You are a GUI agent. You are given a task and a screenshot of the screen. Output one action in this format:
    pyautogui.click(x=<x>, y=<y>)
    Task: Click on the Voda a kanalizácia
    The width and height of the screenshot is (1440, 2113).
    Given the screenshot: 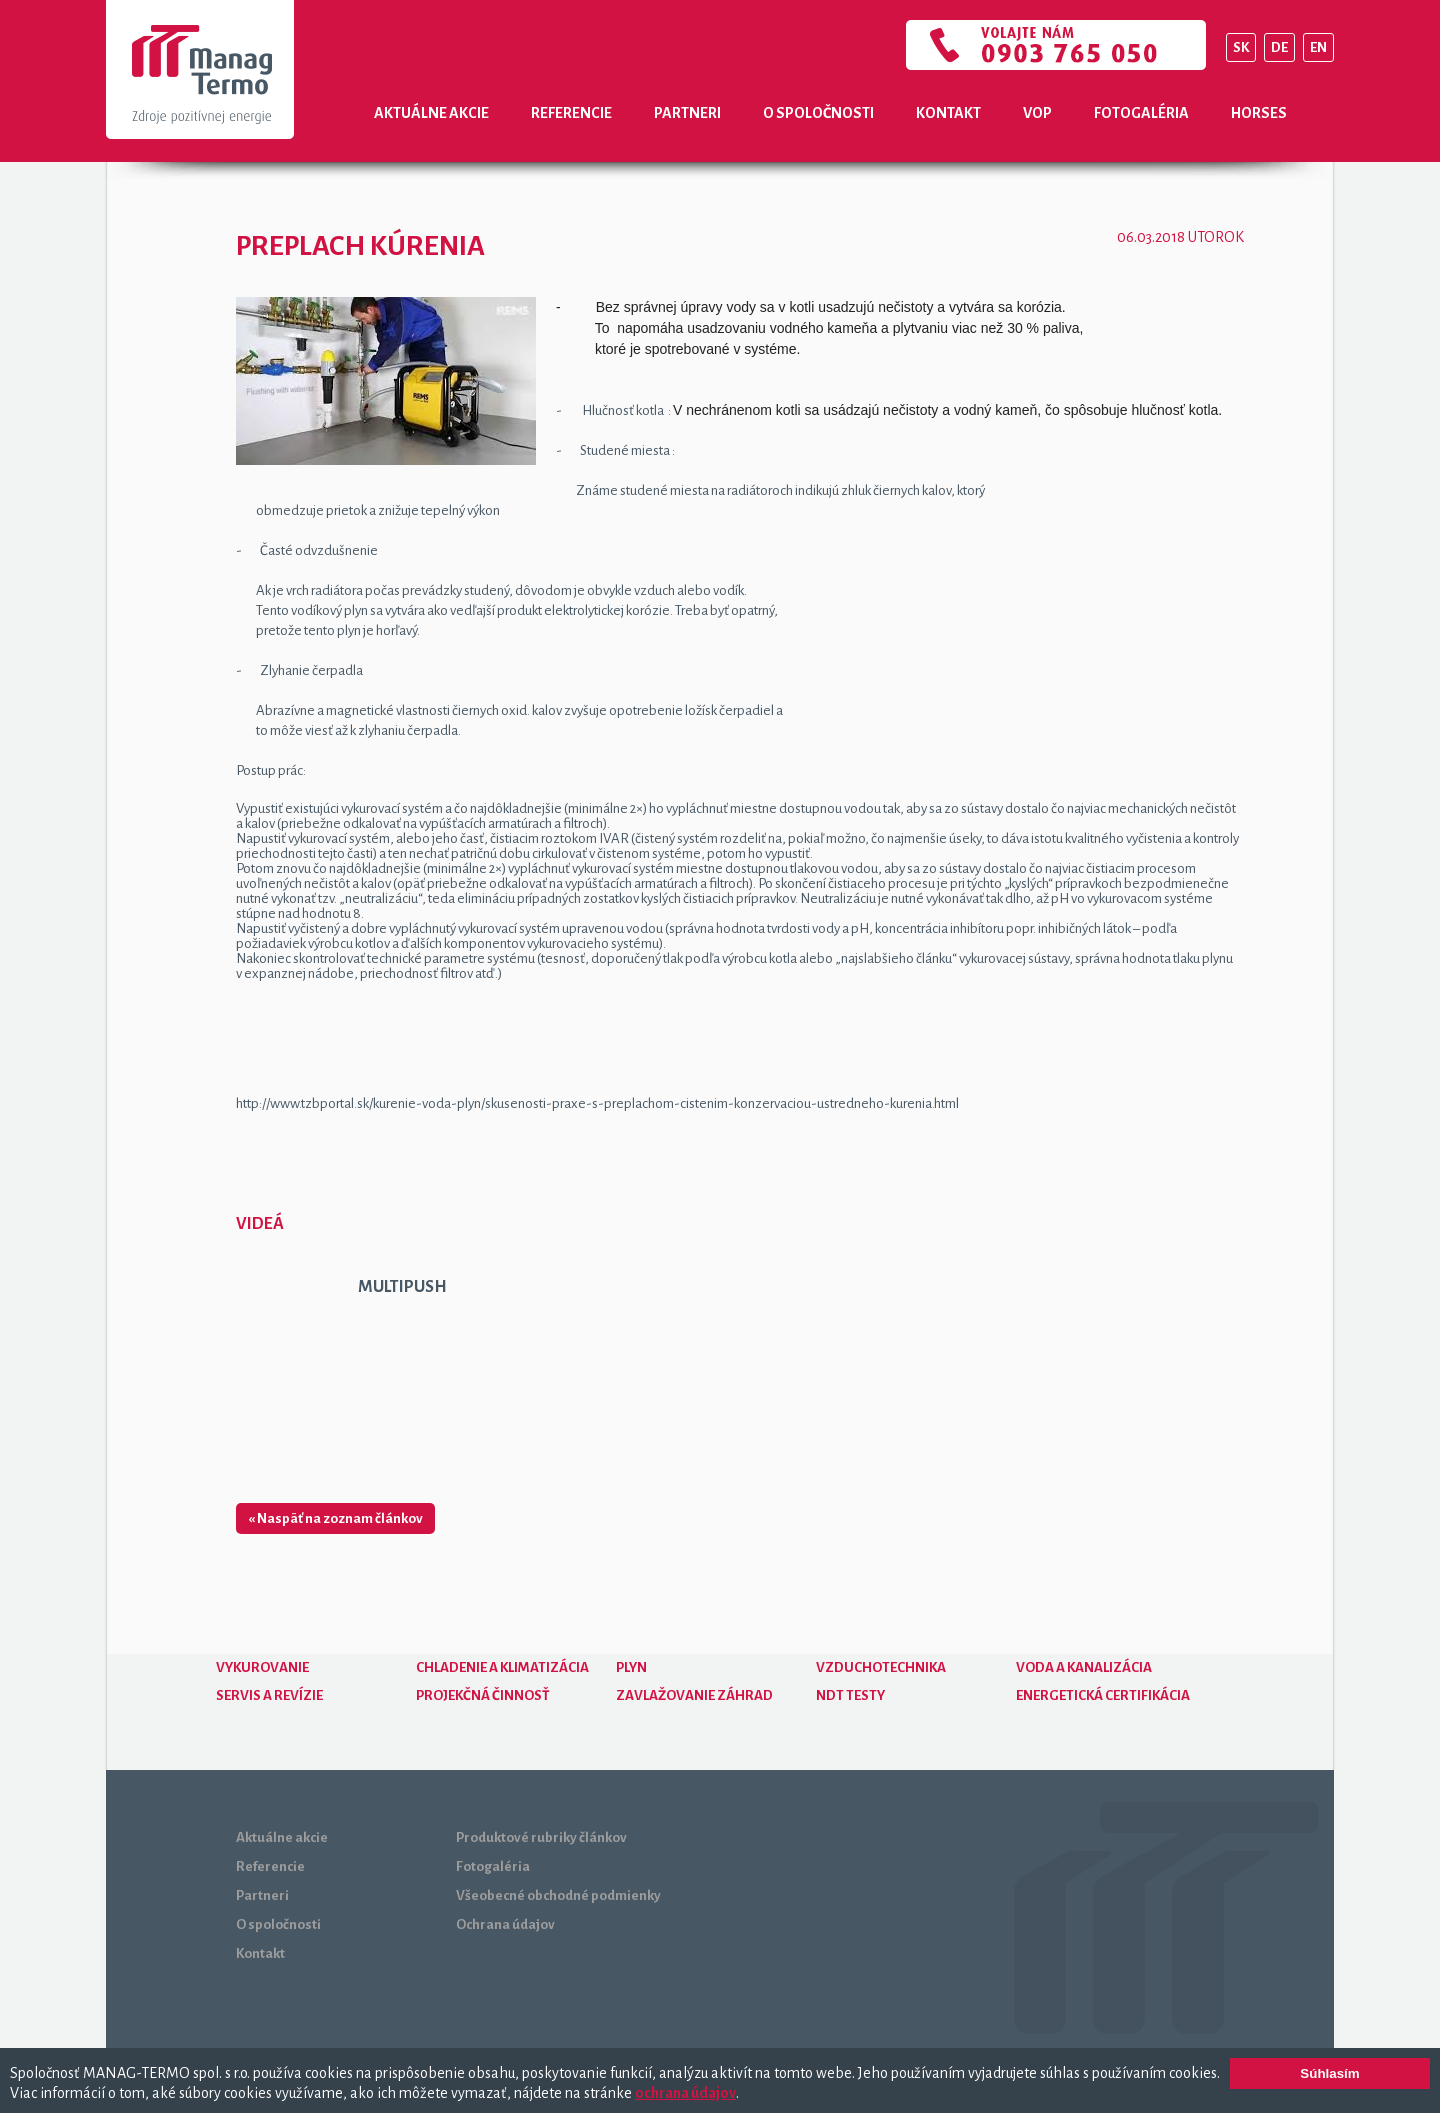 What is the action you would take?
    pyautogui.click(x=1084, y=1667)
    